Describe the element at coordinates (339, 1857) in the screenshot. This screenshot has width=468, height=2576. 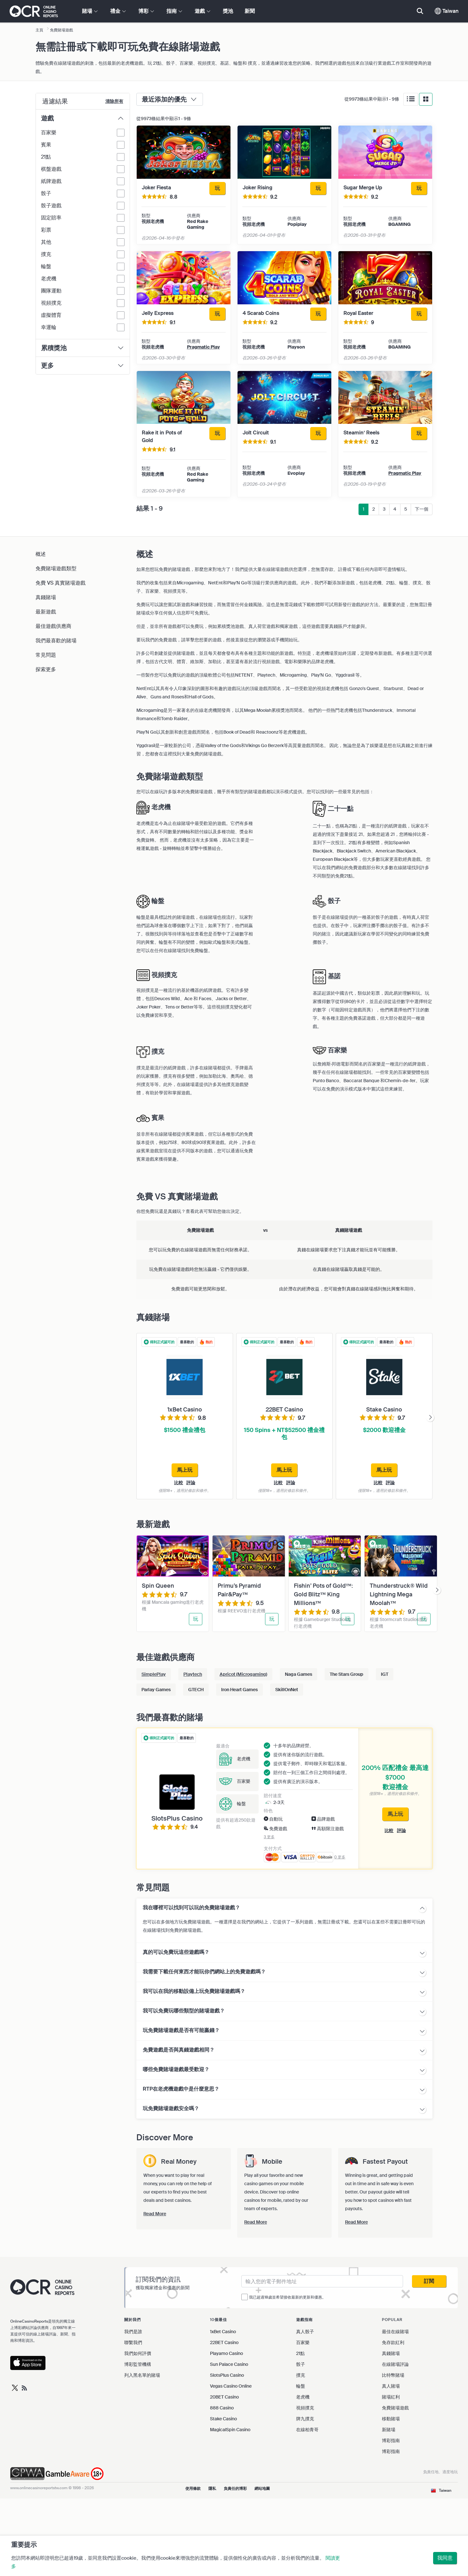
I see `0 更多` at that location.